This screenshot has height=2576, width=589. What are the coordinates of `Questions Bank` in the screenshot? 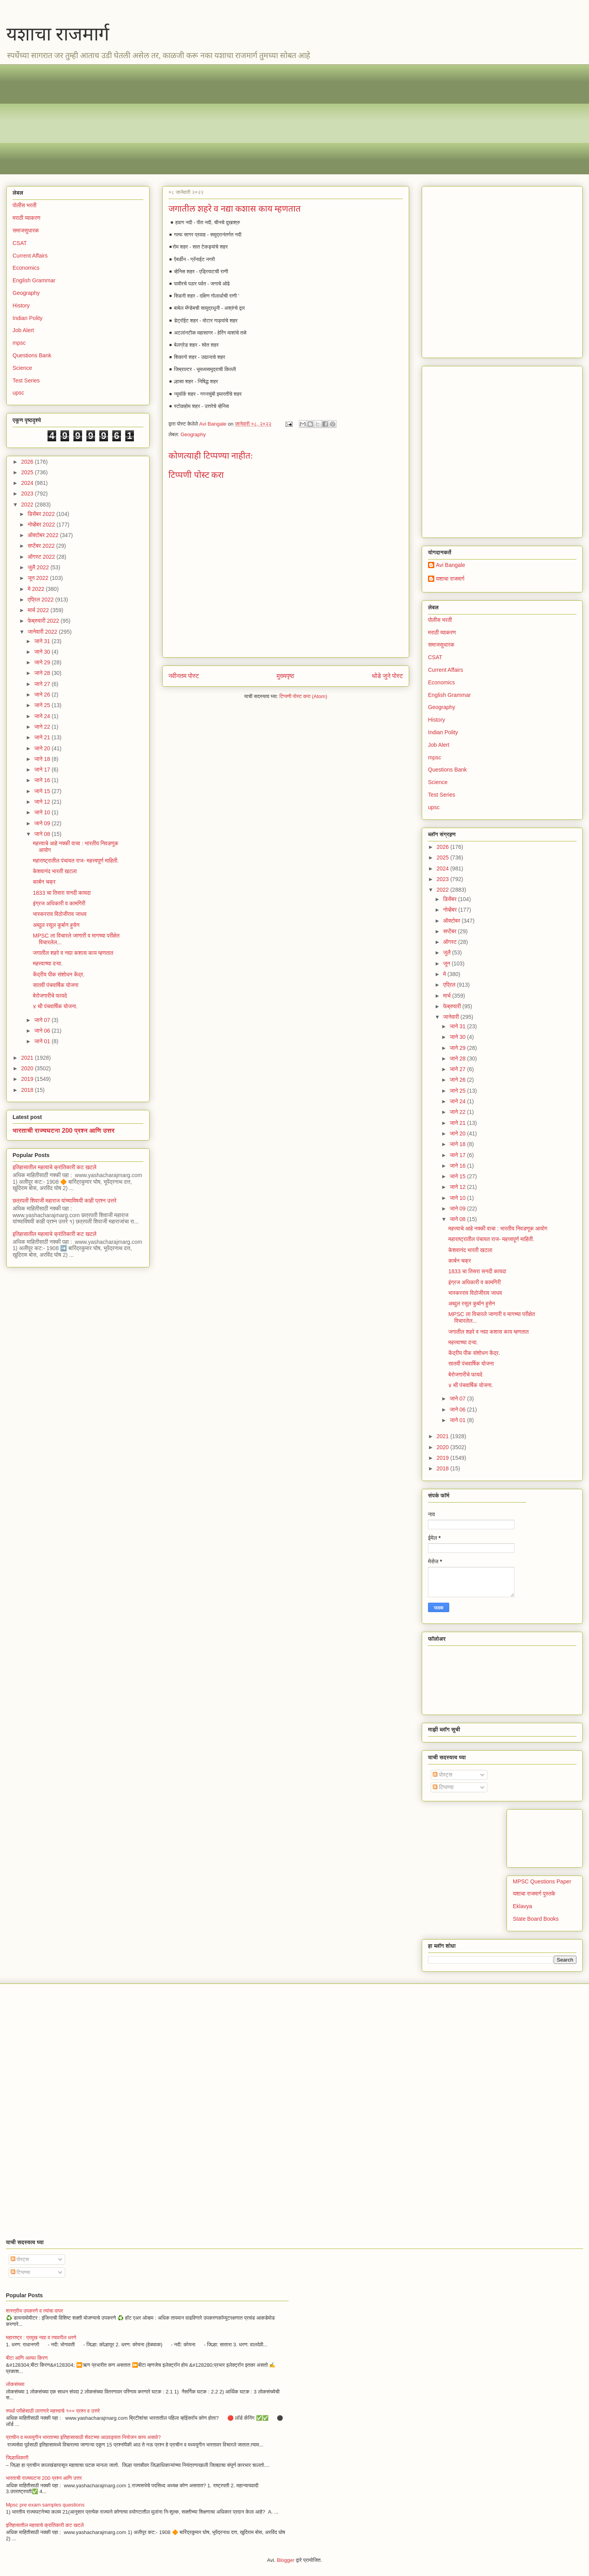 It's located at (32, 355).